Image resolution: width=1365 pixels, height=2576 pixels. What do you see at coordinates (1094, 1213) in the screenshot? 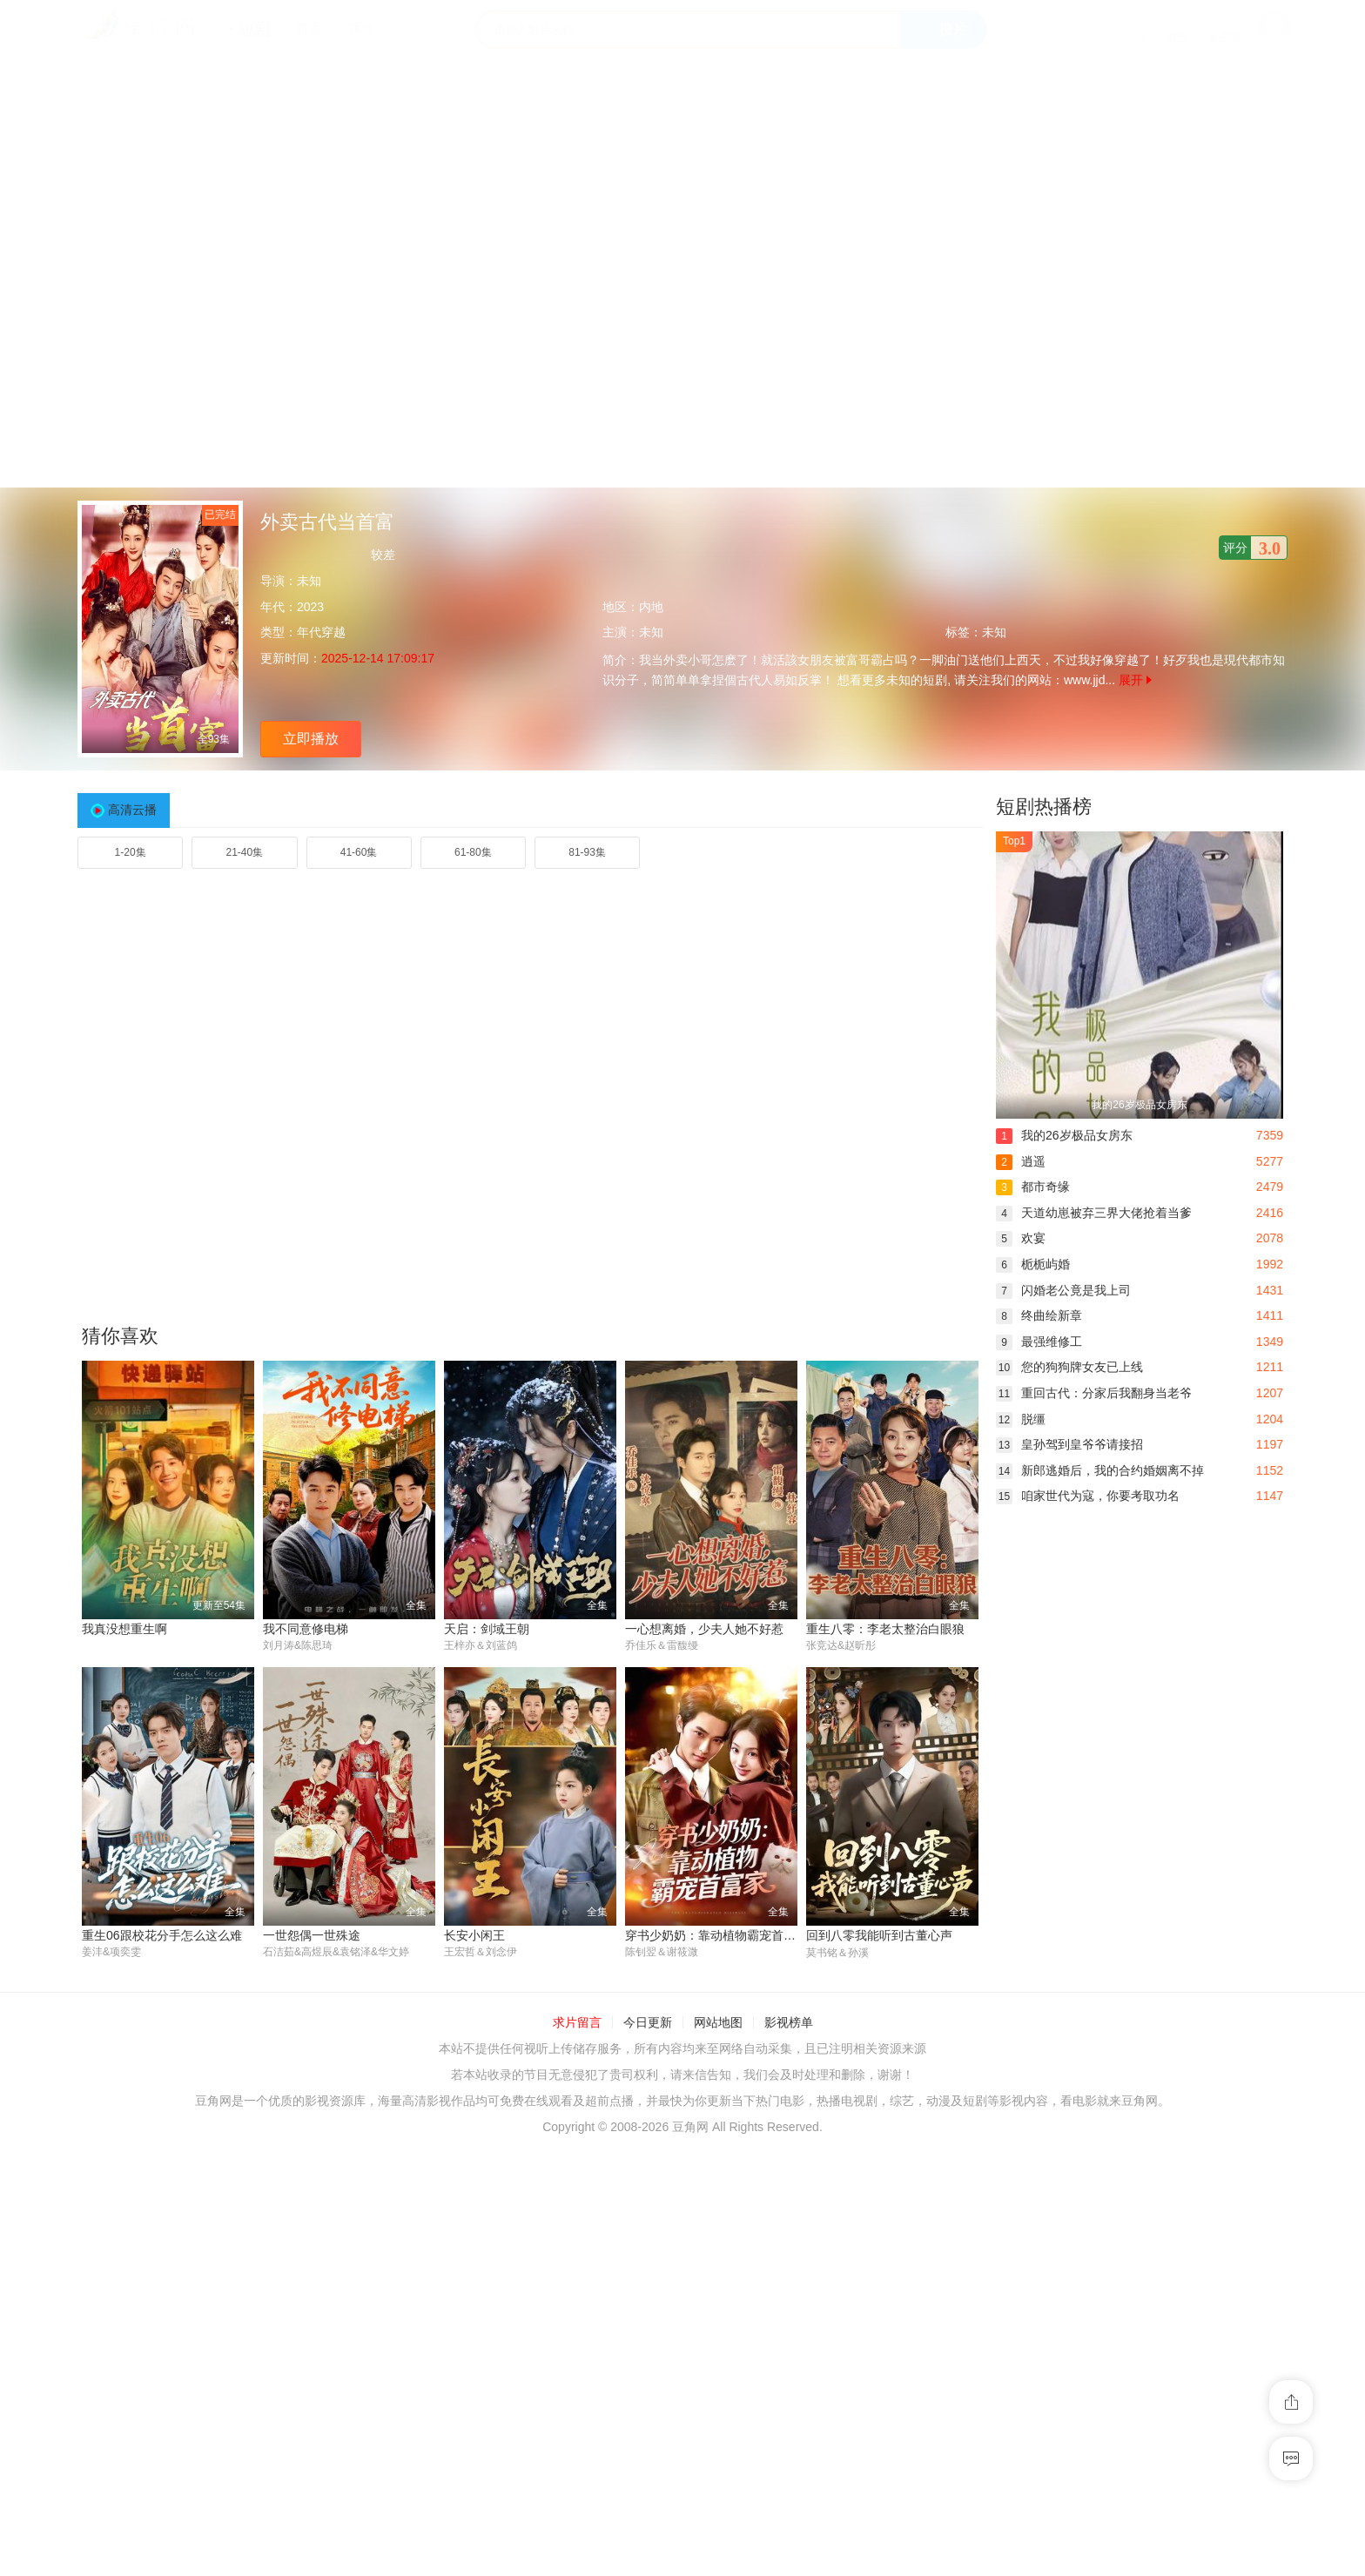
I see `天道幼崽被弃三界大佬抢着当爹` at bounding box center [1094, 1213].